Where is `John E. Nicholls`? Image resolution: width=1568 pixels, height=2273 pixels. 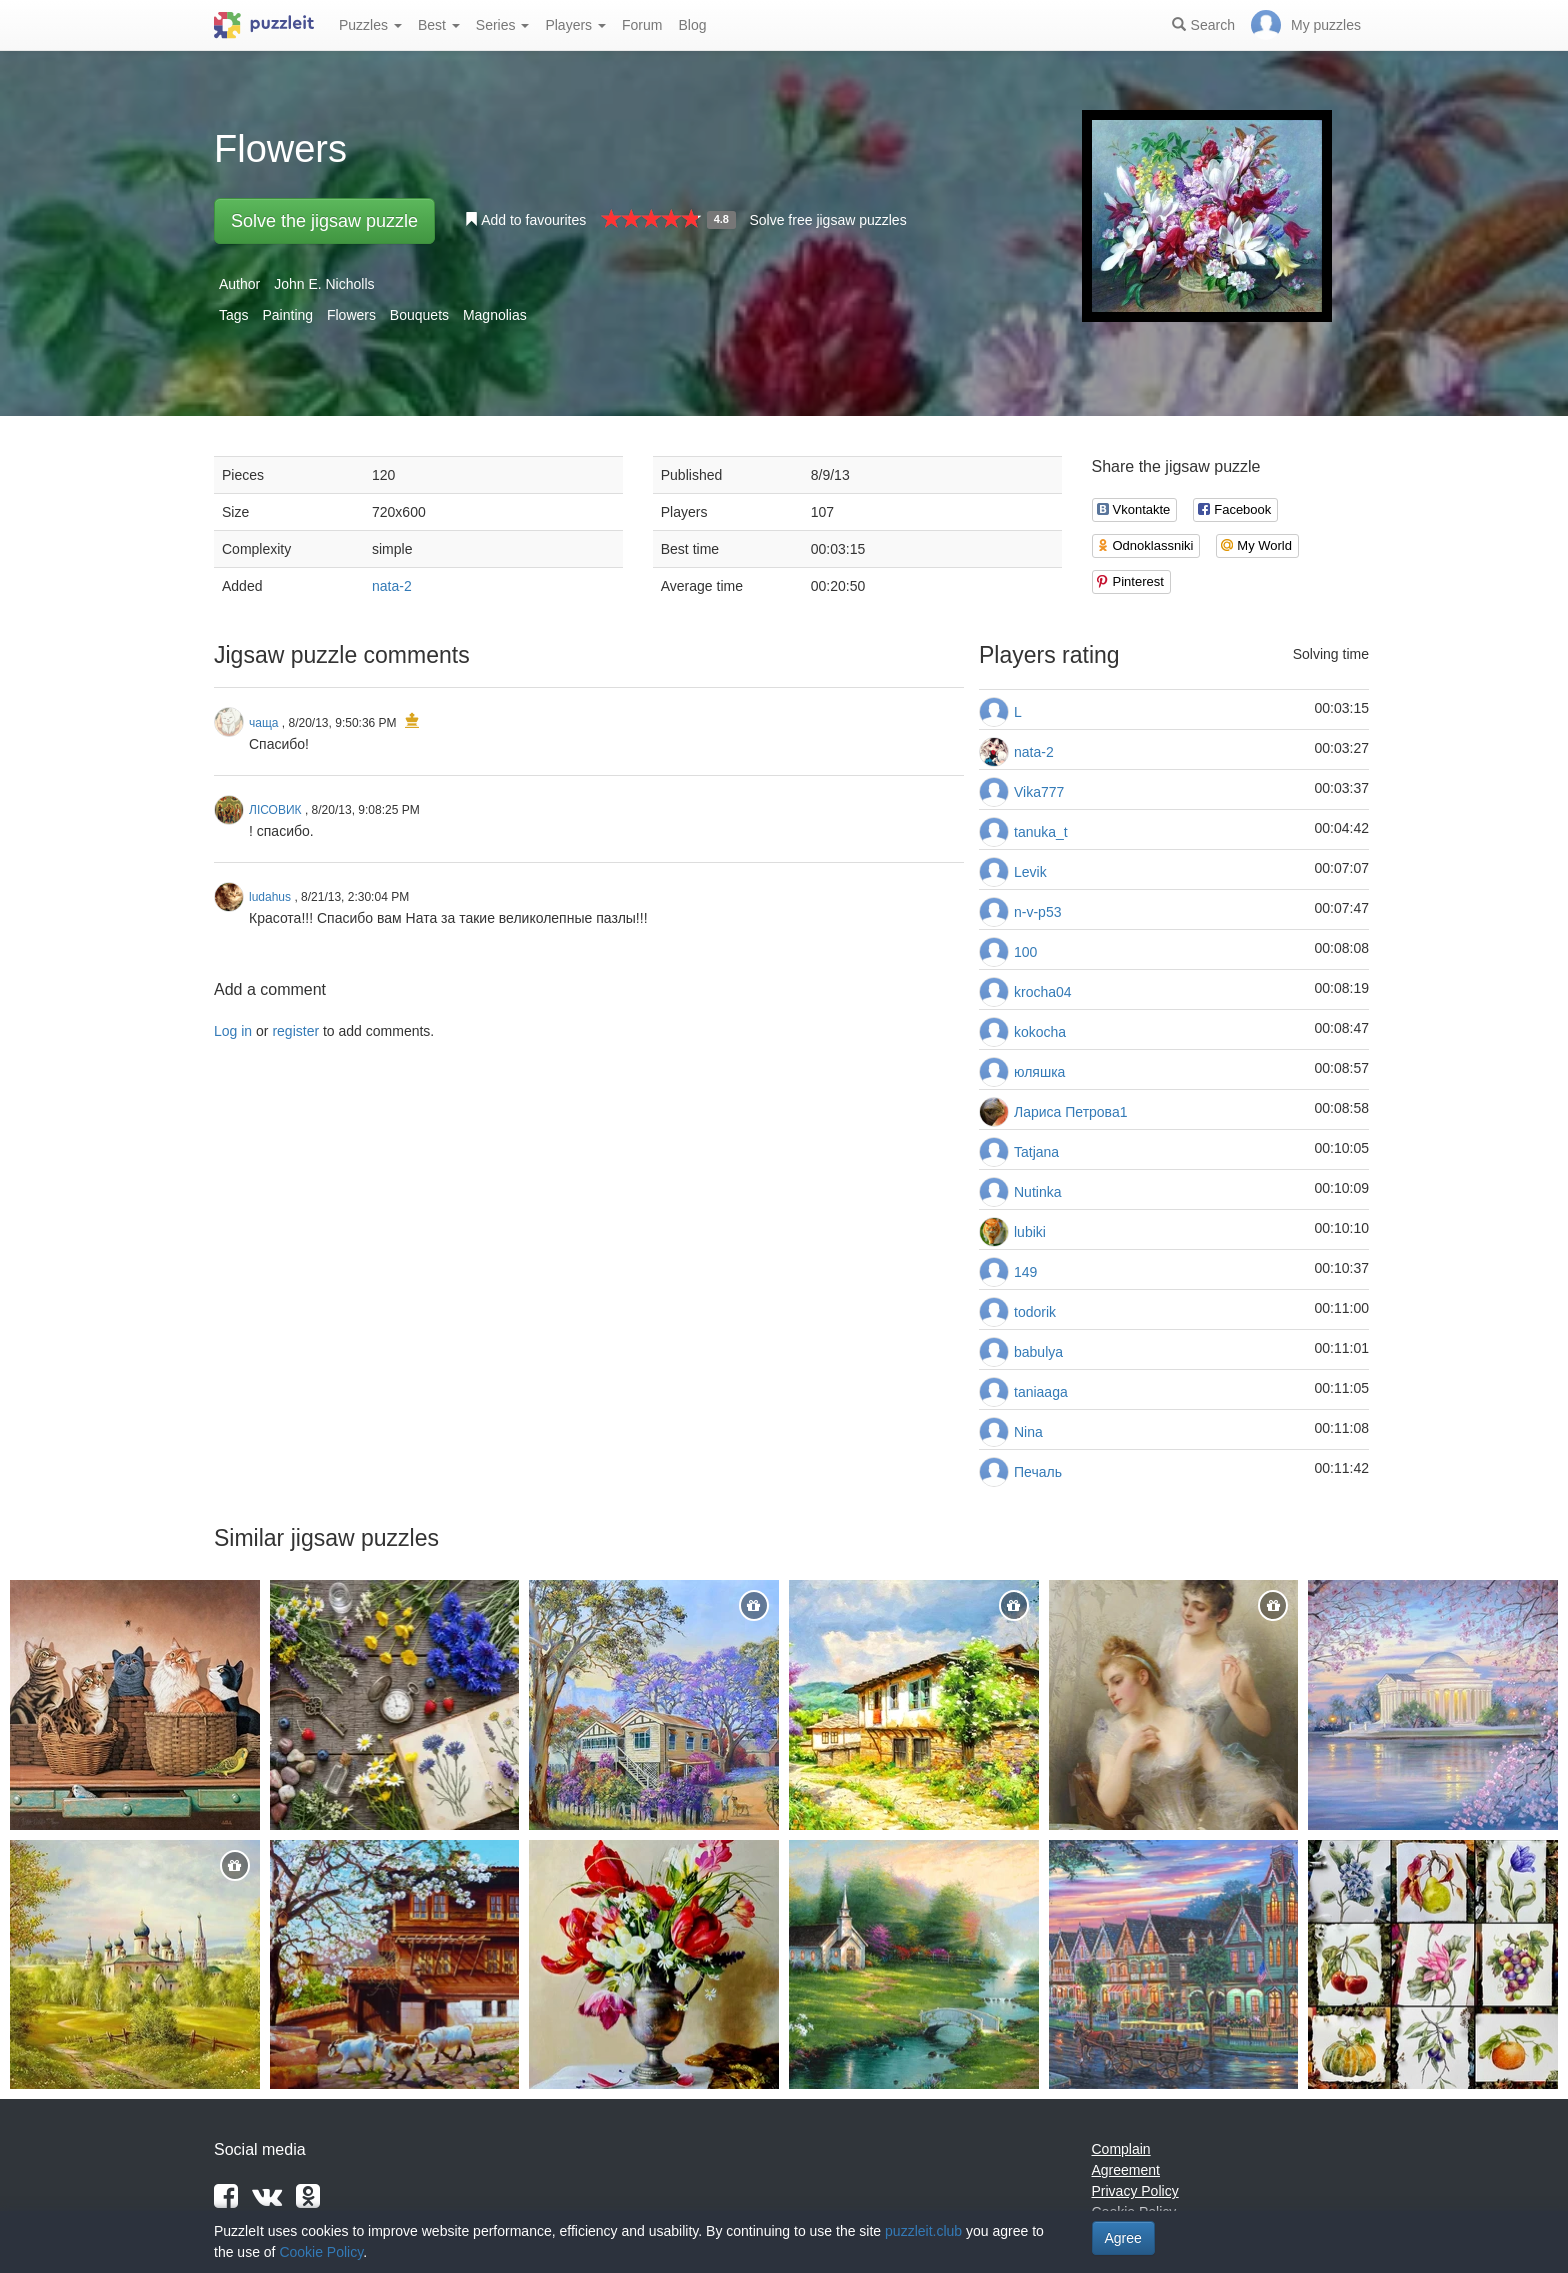
John E. Nicholls is located at coordinates (324, 284).